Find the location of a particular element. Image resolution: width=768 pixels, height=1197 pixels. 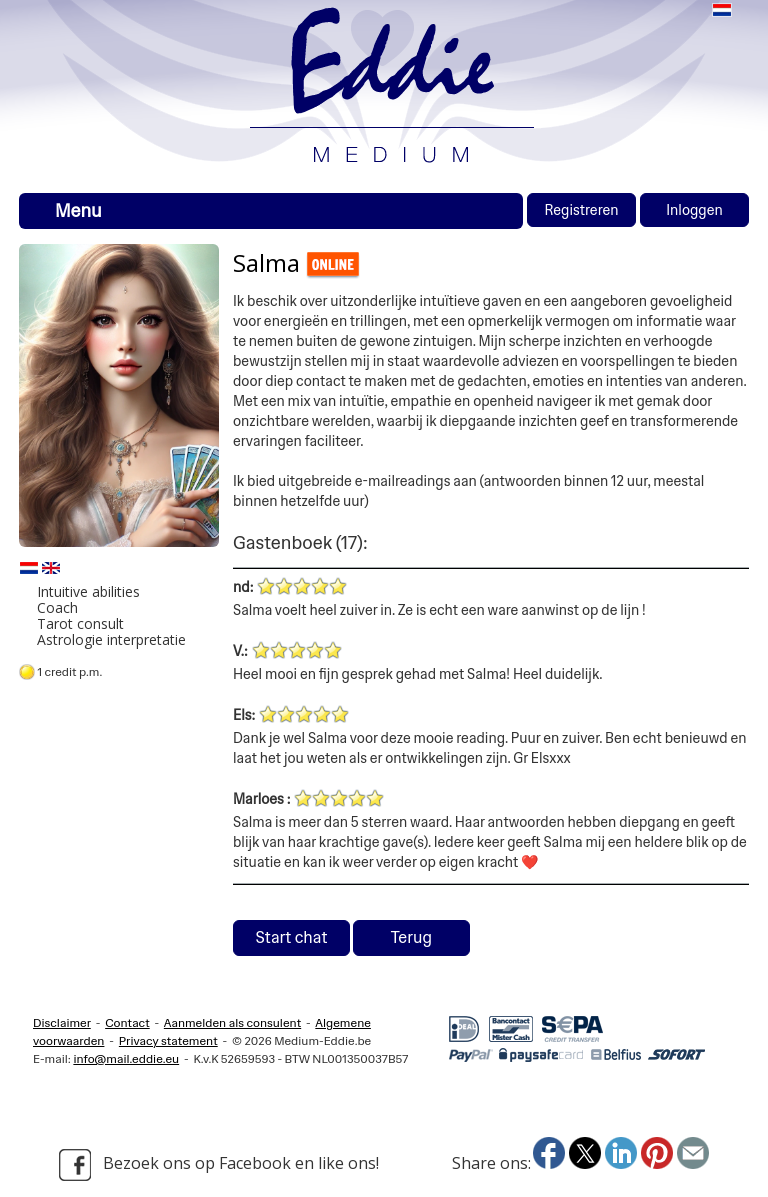

Registreren is located at coordinates (581, 210).